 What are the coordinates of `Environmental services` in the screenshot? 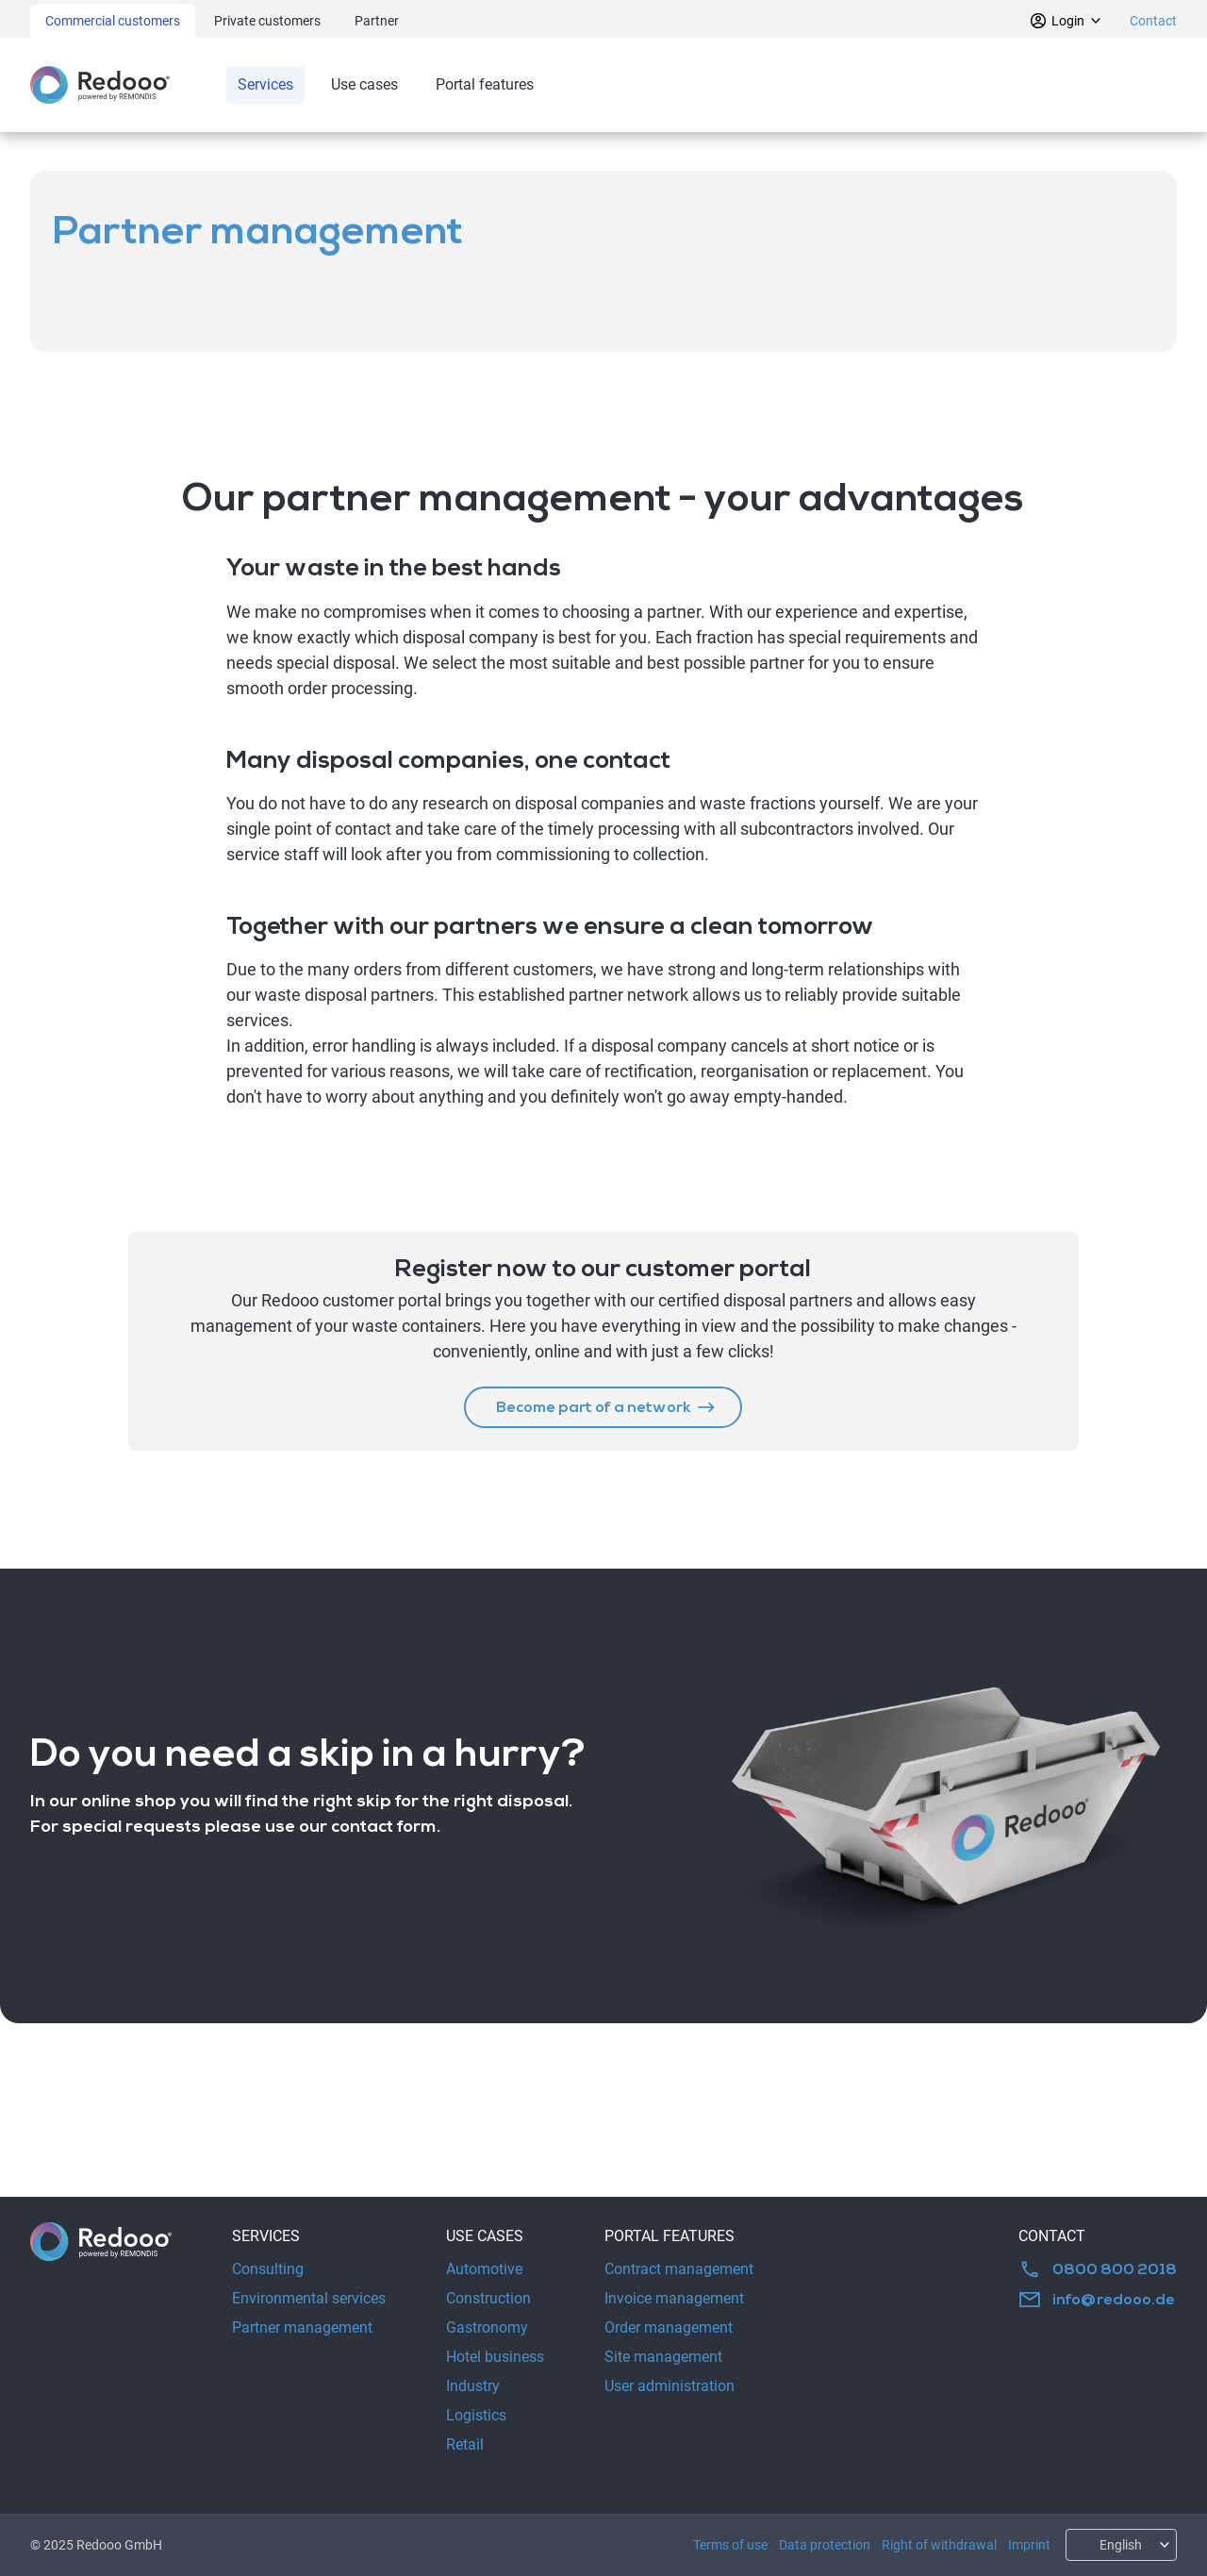 It's located at (309, 2298).